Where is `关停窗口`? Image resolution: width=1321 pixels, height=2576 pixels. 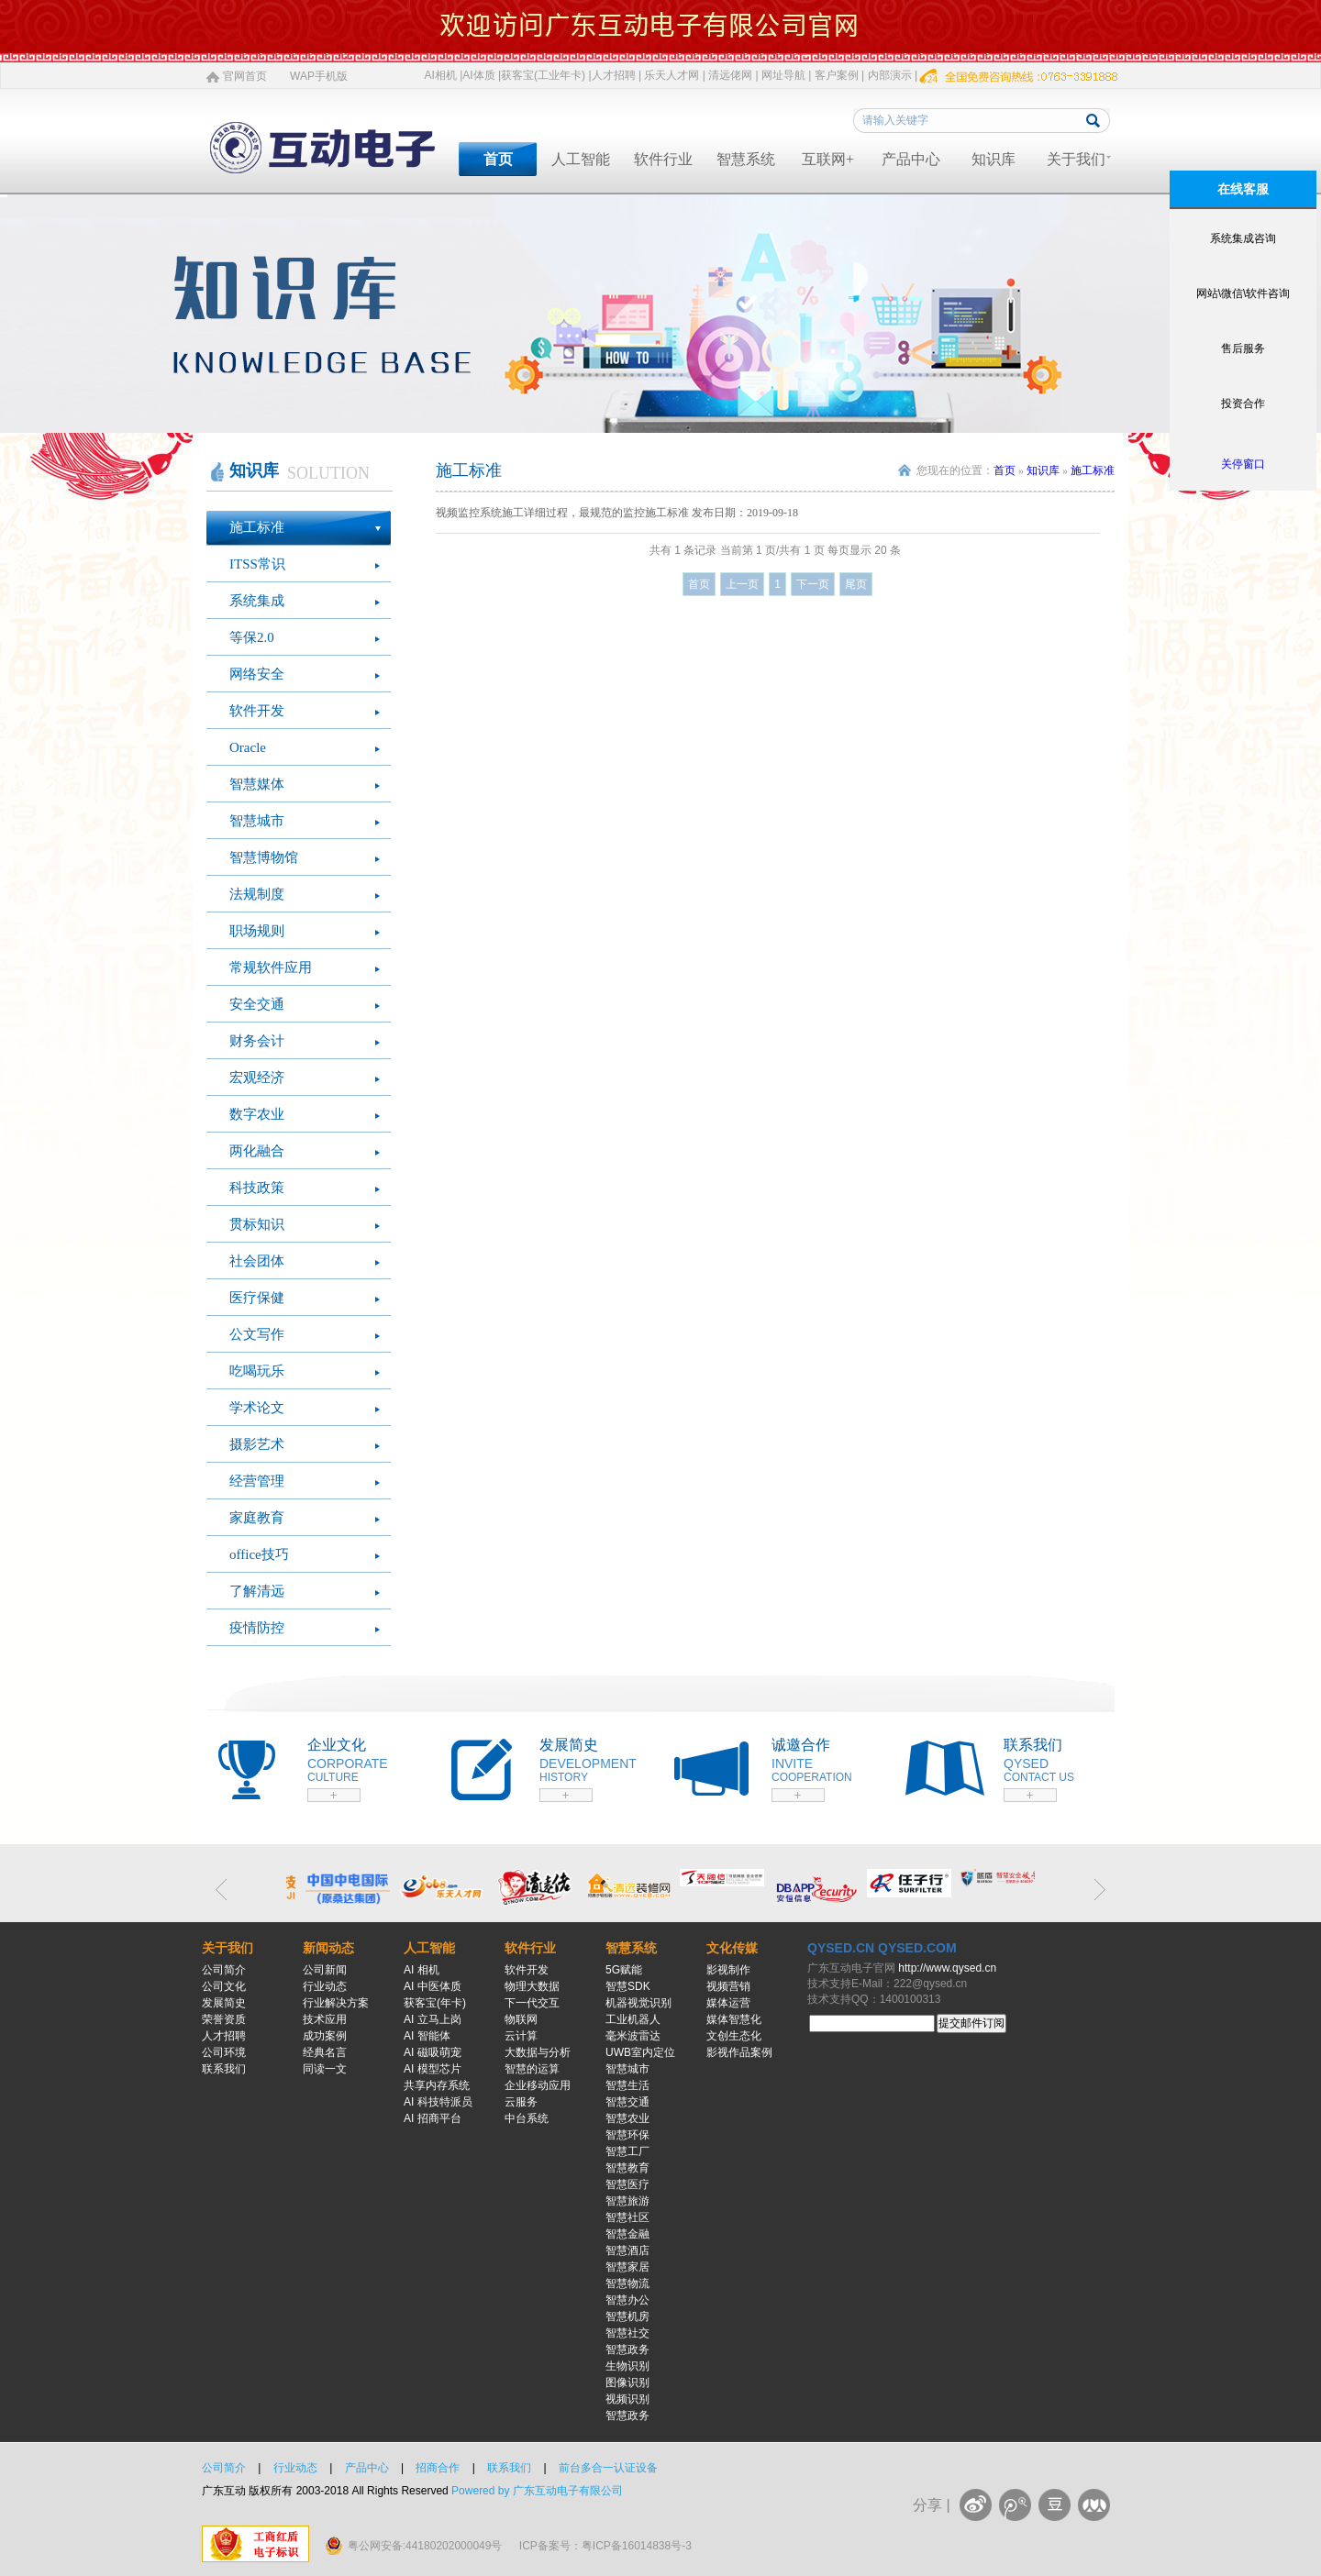 关停窗口 is located at coordinates (1243, 464).